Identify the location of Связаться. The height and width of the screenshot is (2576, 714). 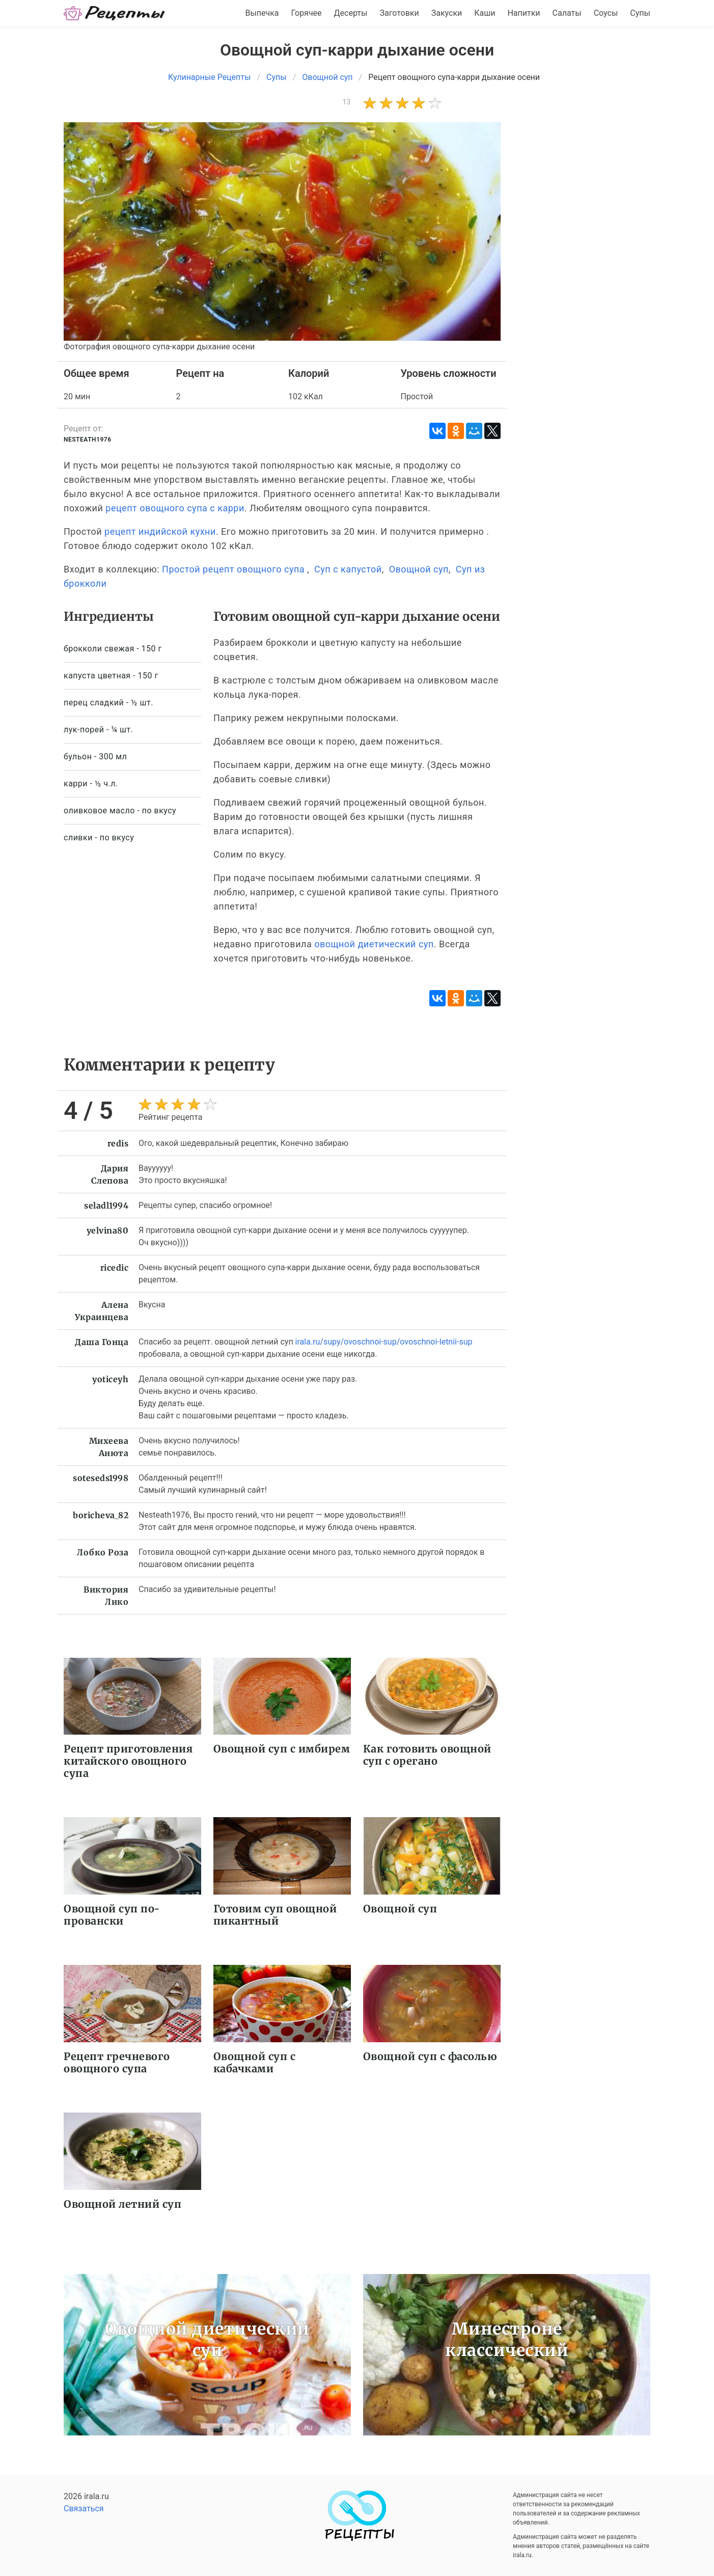
(84, 2508).